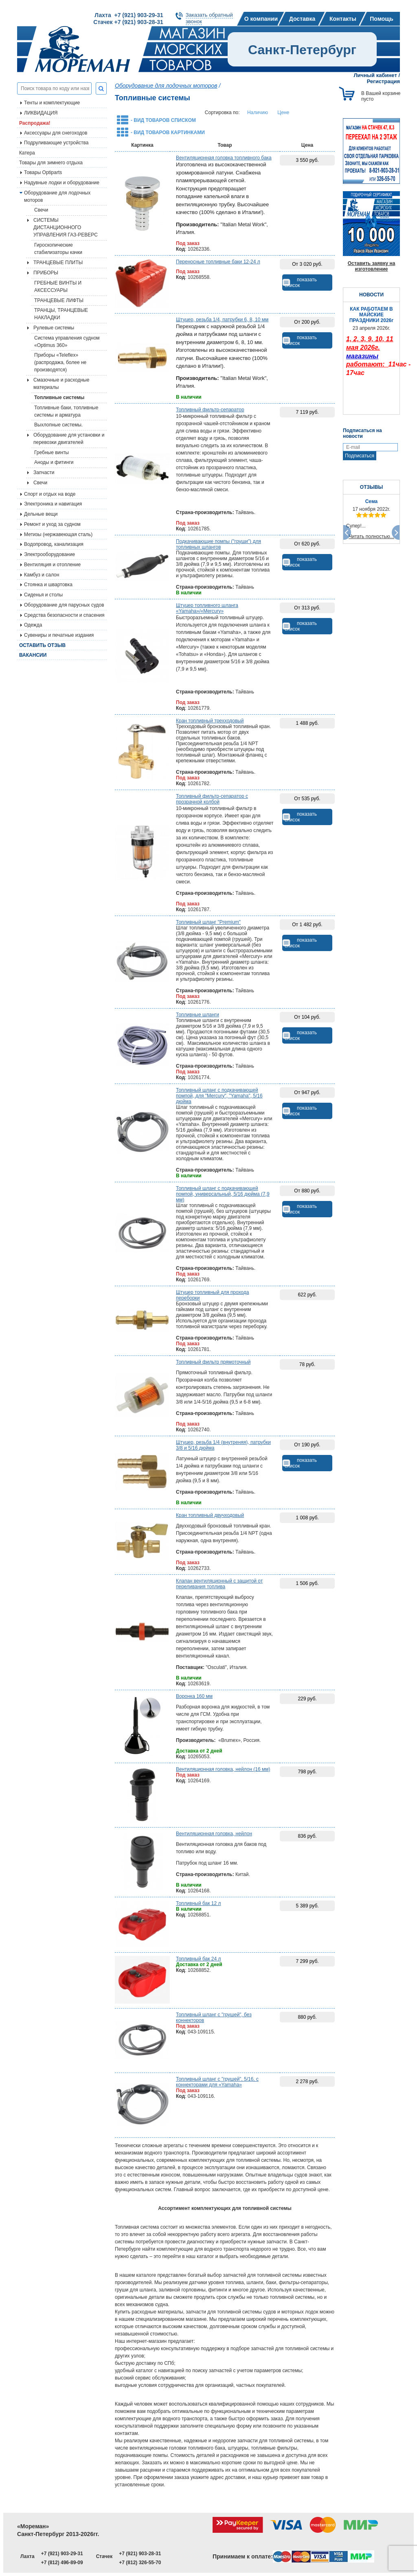 This screenshot has height=2576, width=417. Describe the element at coordinates (66, 411) in the screenshot. I see `Топливные баки, топливные системы и арматура` at that location.